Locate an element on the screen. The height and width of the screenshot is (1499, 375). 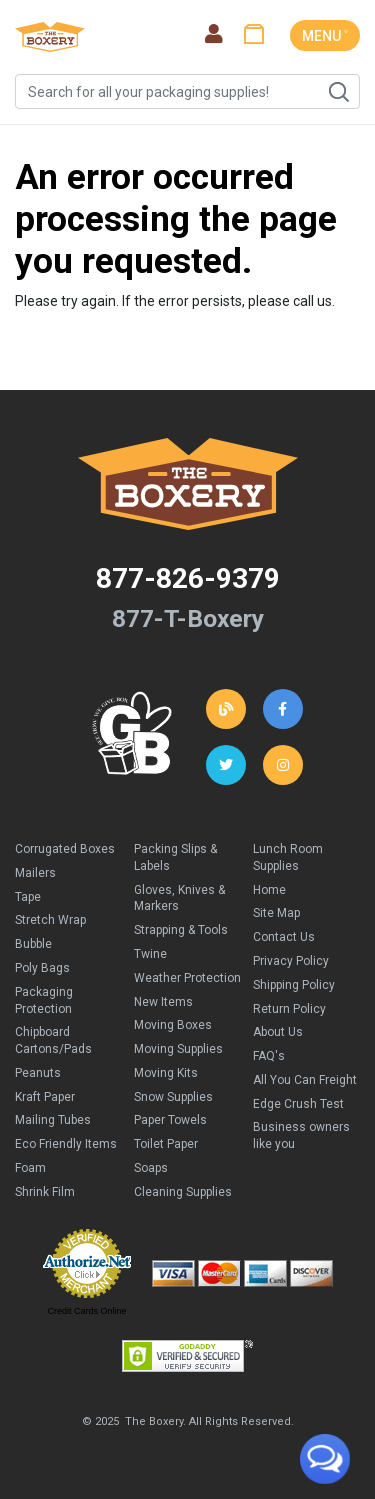
Eco Friendly Items is located at coordinates (66, 1144).